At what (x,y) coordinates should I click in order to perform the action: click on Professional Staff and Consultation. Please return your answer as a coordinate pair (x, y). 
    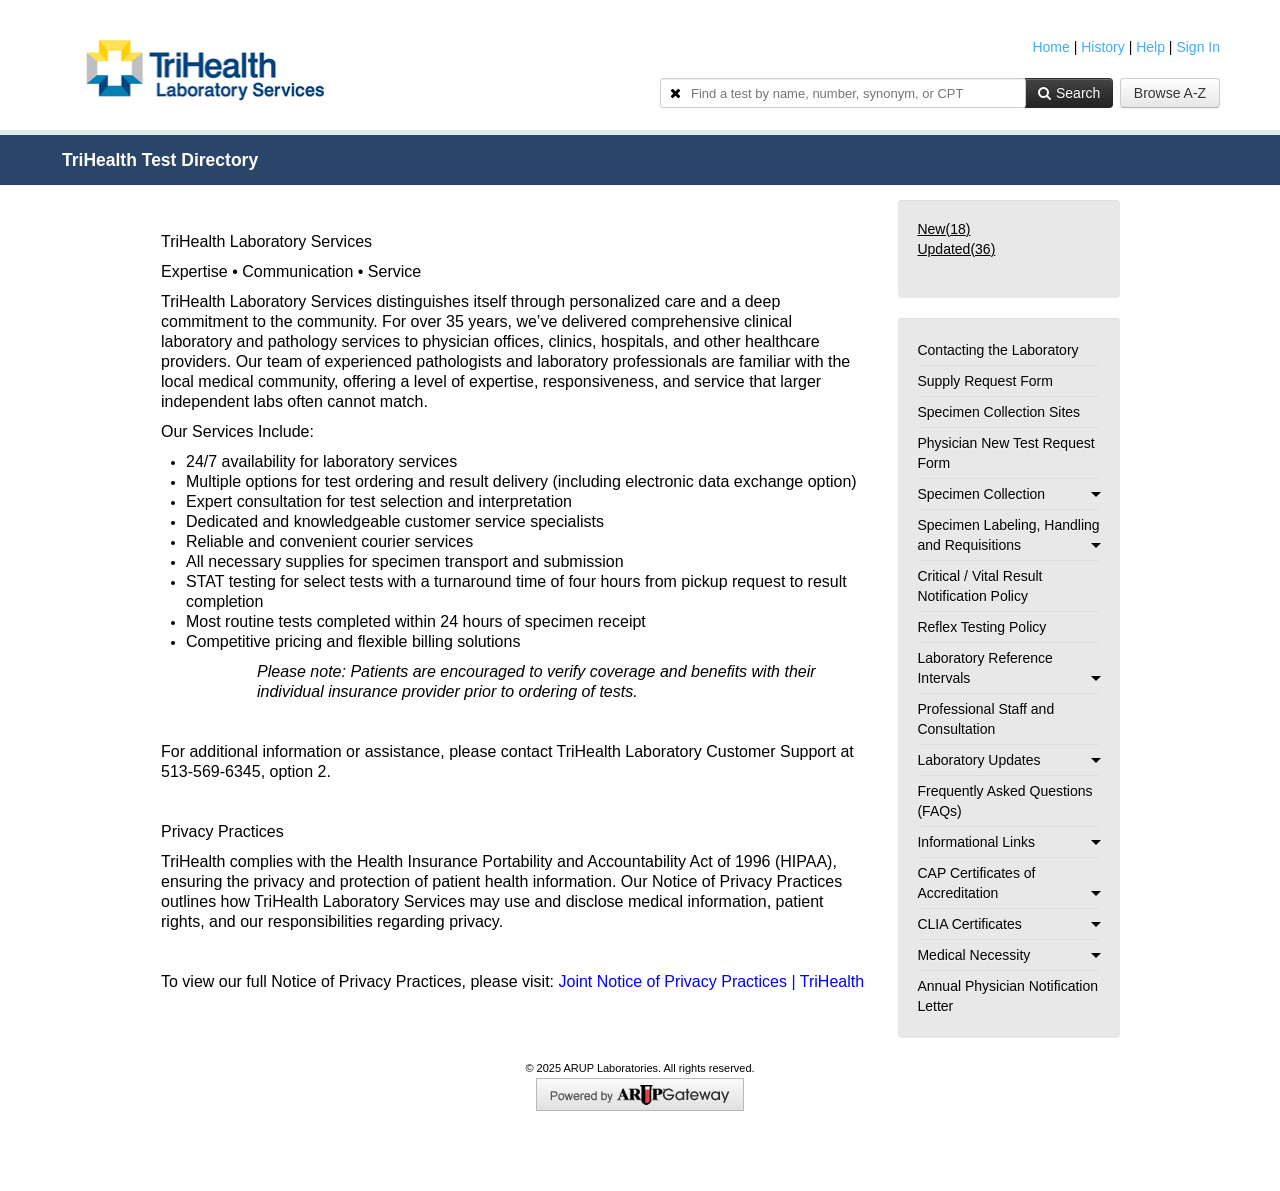
    Looking at the image, I should click on (985, 719).